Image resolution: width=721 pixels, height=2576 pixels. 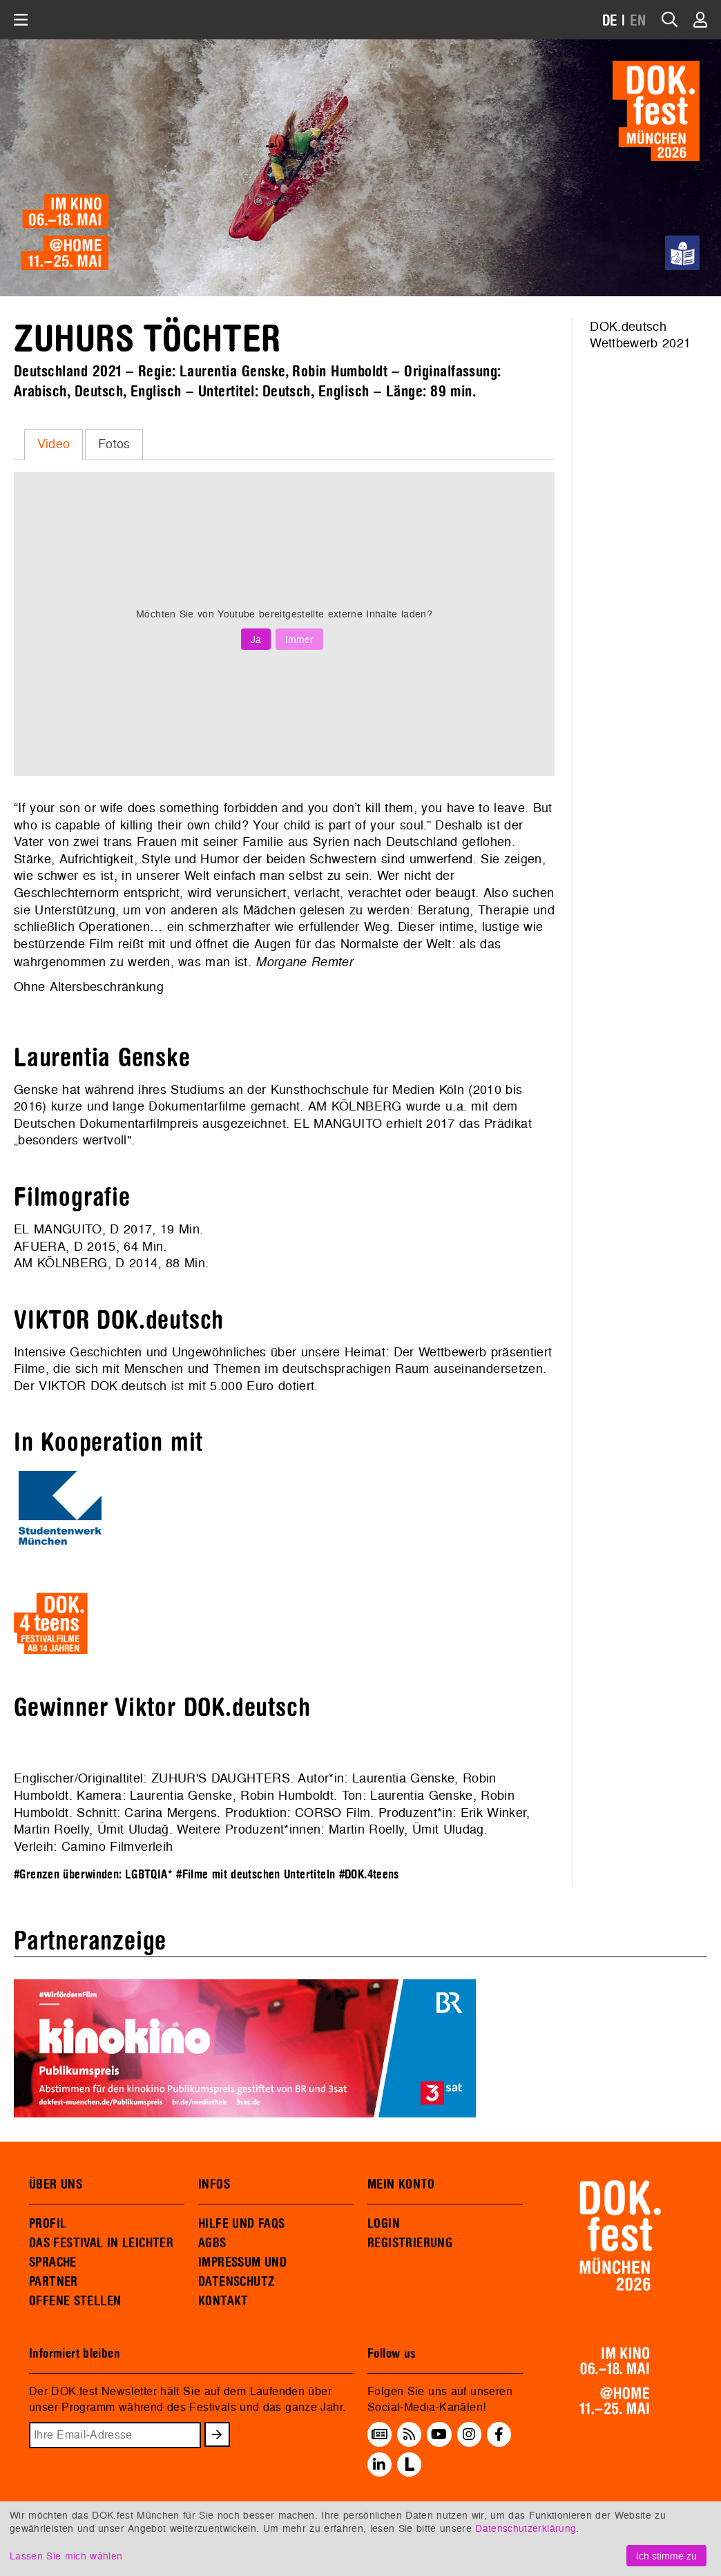 What do you see at coordinates (638, 21) in the screenshot?
I see `EN` at bounding box center [638, 21].